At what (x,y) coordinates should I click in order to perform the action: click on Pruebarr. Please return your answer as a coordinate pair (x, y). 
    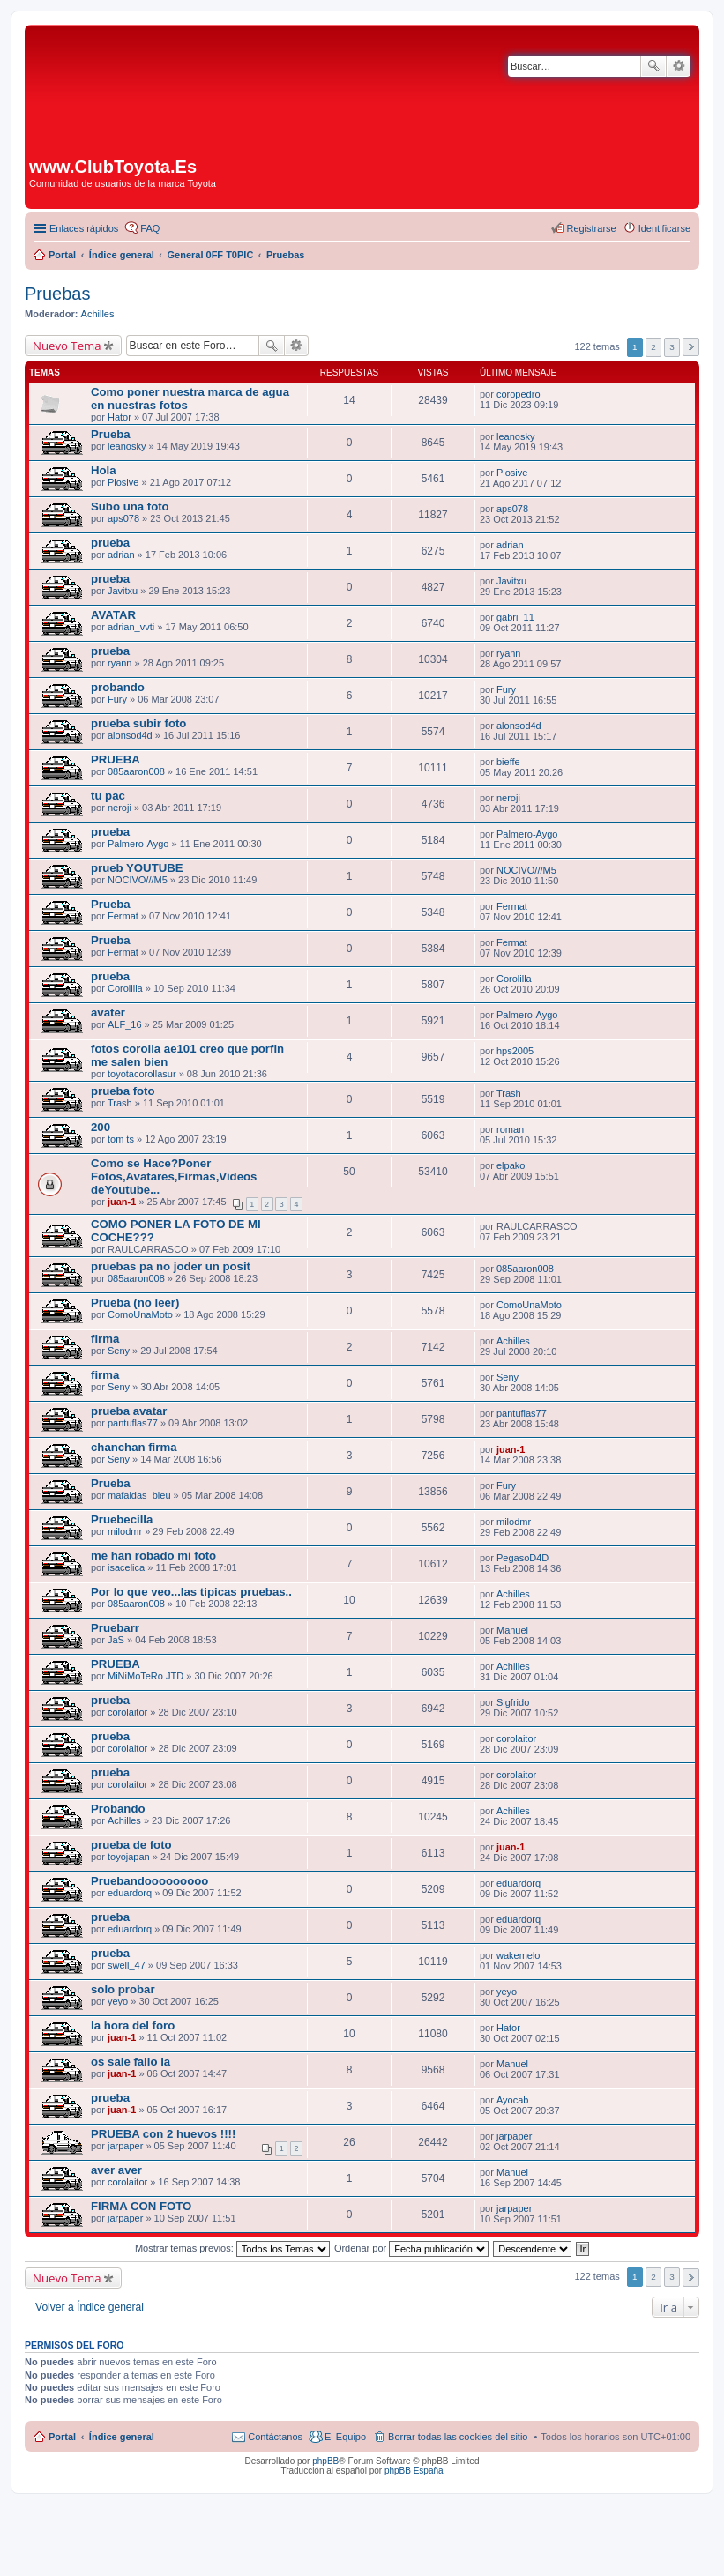
    Looking at the image, I should click on (115, 1627).